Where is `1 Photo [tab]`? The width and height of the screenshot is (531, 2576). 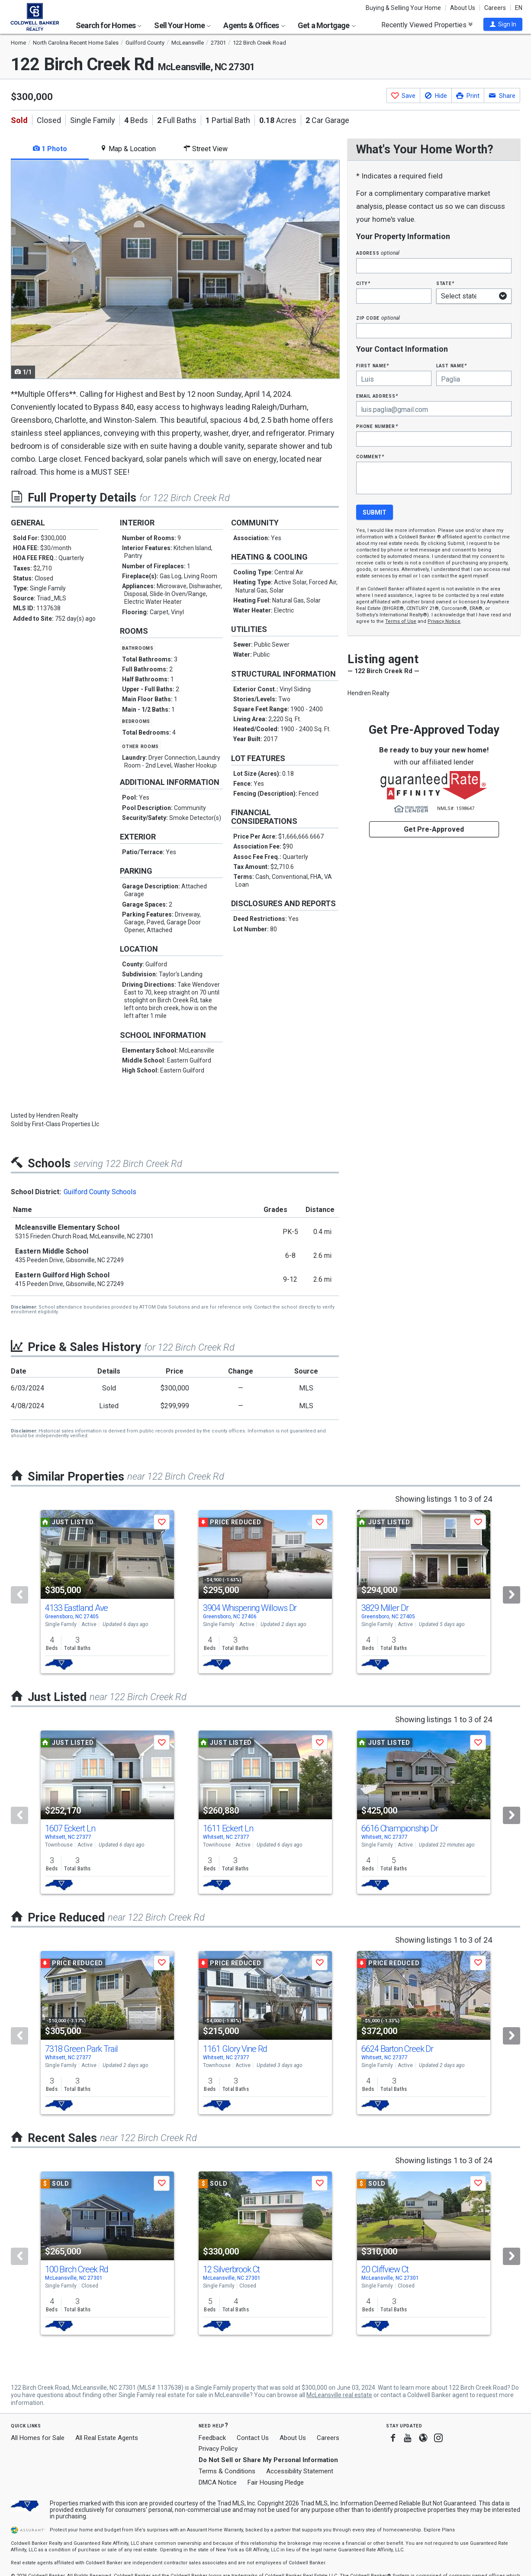 1 Photo [tab] is located at coordinates (50, 149).